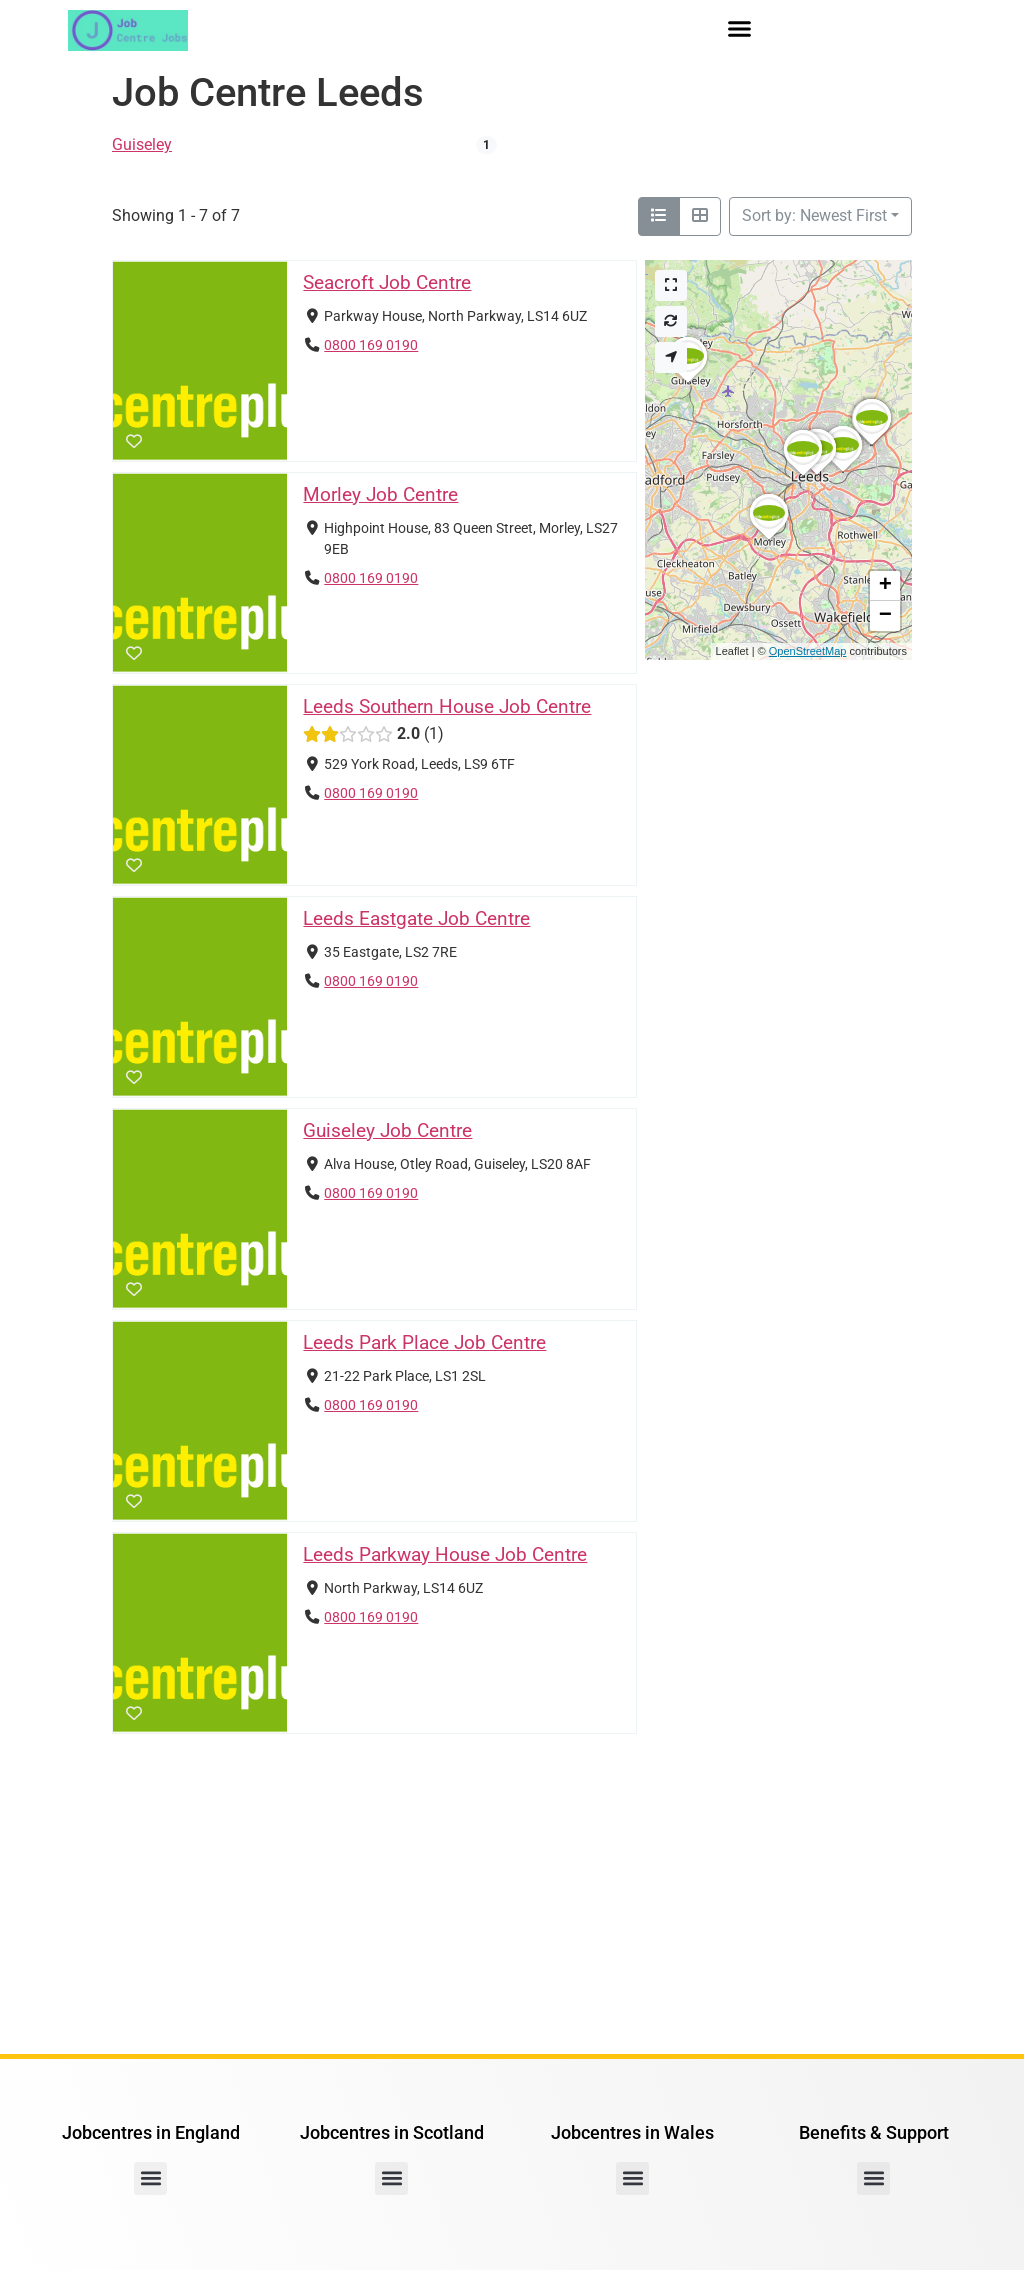 This screenshot has height=2270, width=1024. Describe the element at coordinates (740, 29) in the screenshot. I see `[button]` at that location.